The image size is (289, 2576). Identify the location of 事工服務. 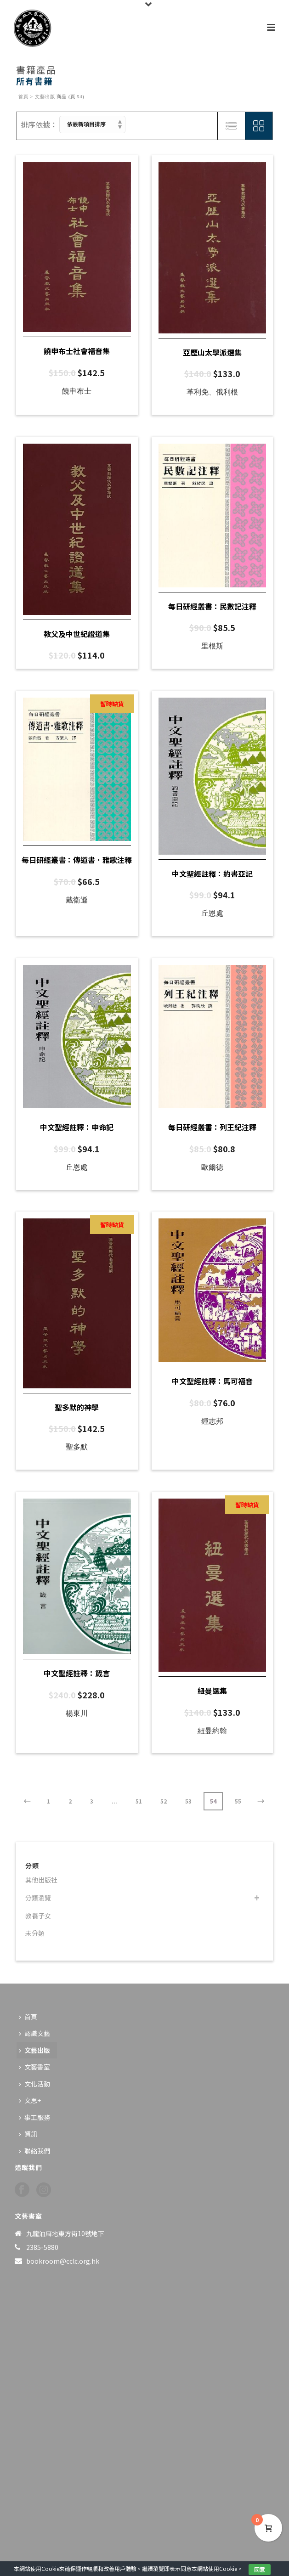
(34, 2117).